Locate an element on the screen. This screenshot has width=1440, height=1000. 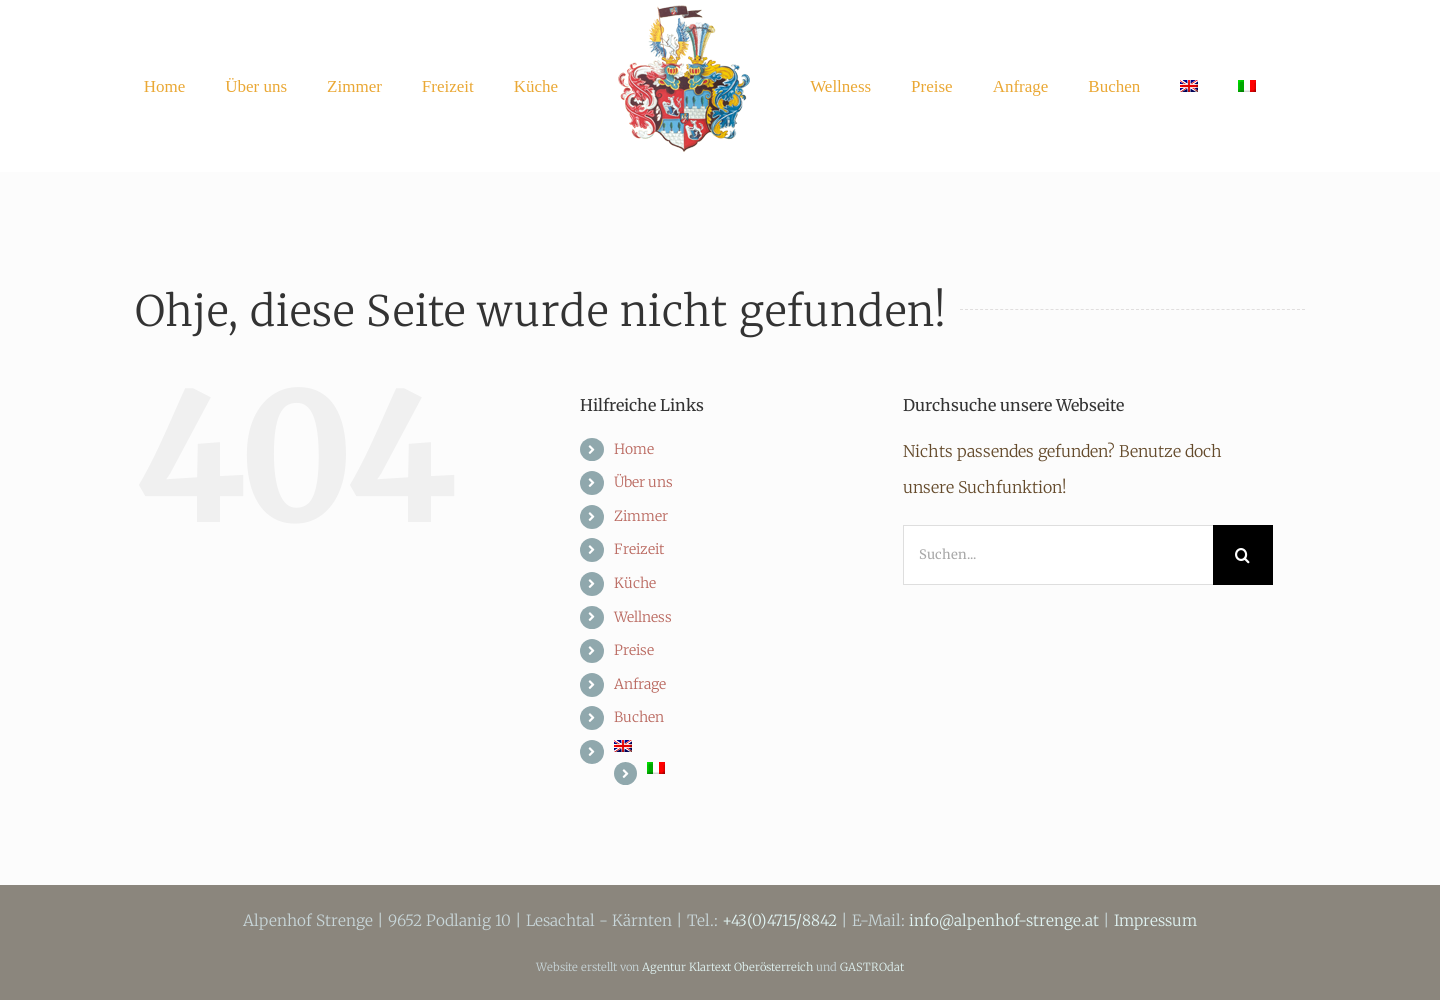
Wellness is located at coordinates (643, 617).